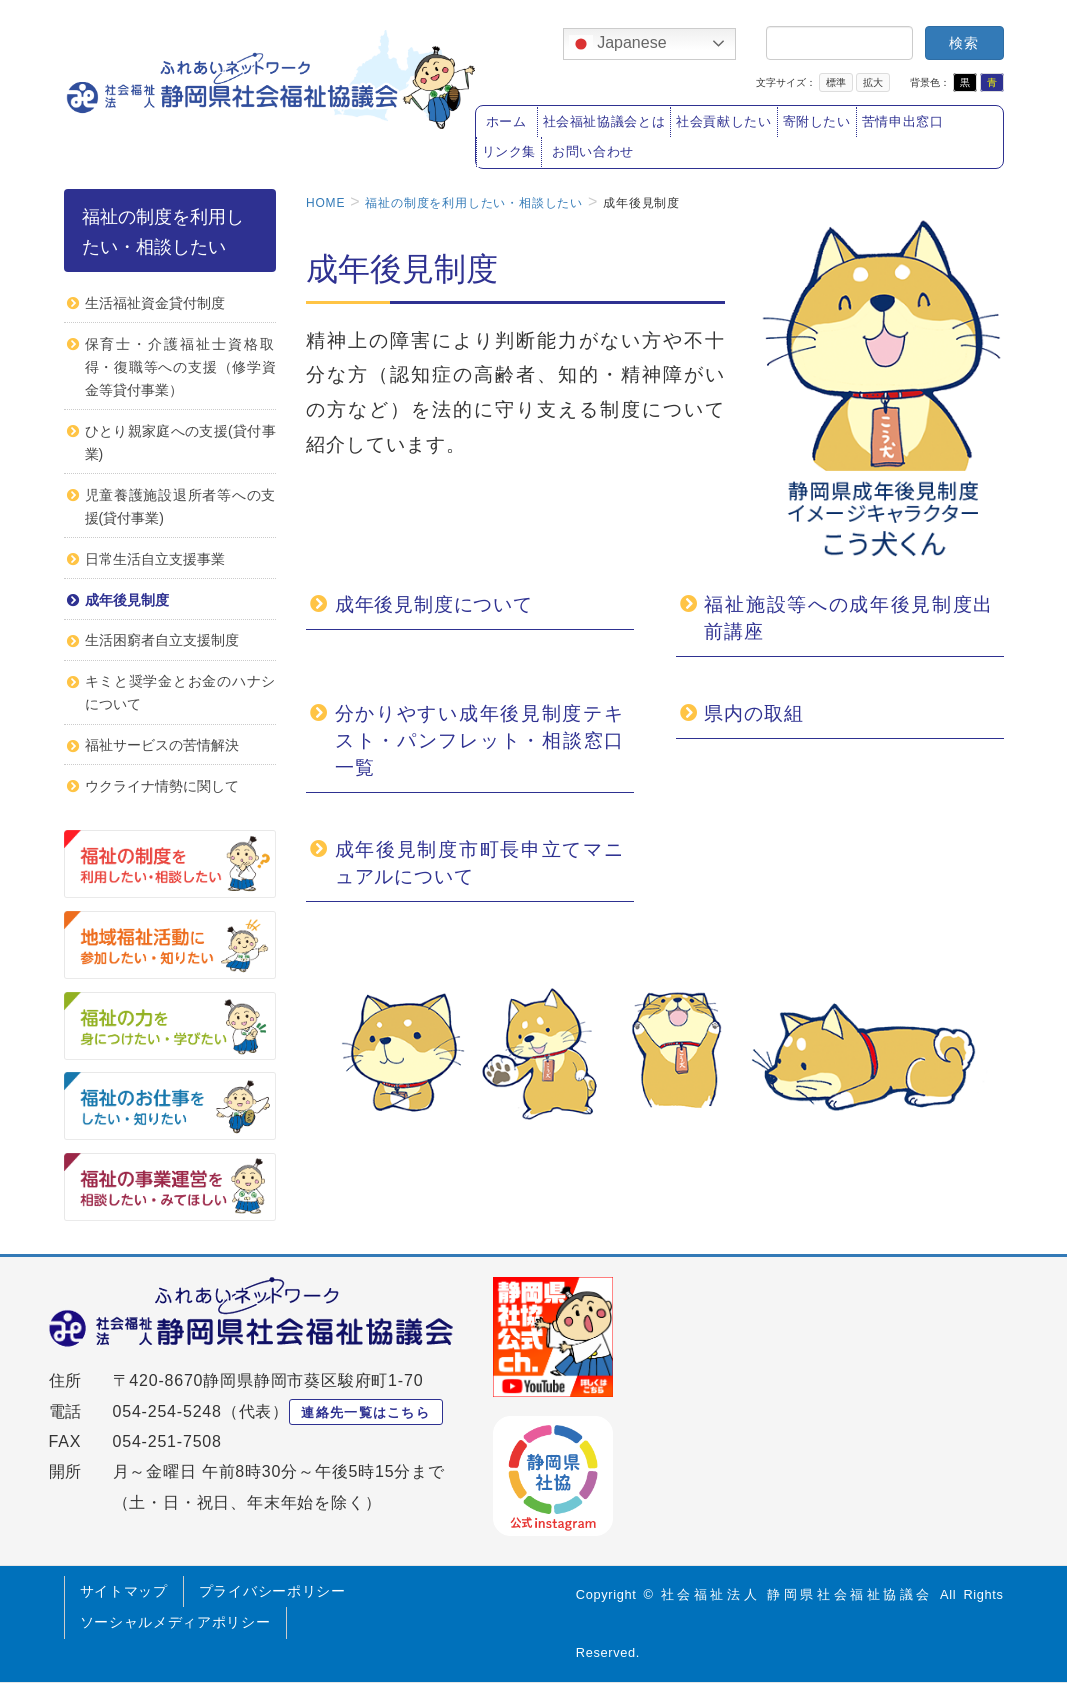 This screenshot has width=1067, height=1683. What do you see at coordinates (155, 303) in the screenshot?
I see `生活福祉資金貸付制度` at bounding box center [155, 303].